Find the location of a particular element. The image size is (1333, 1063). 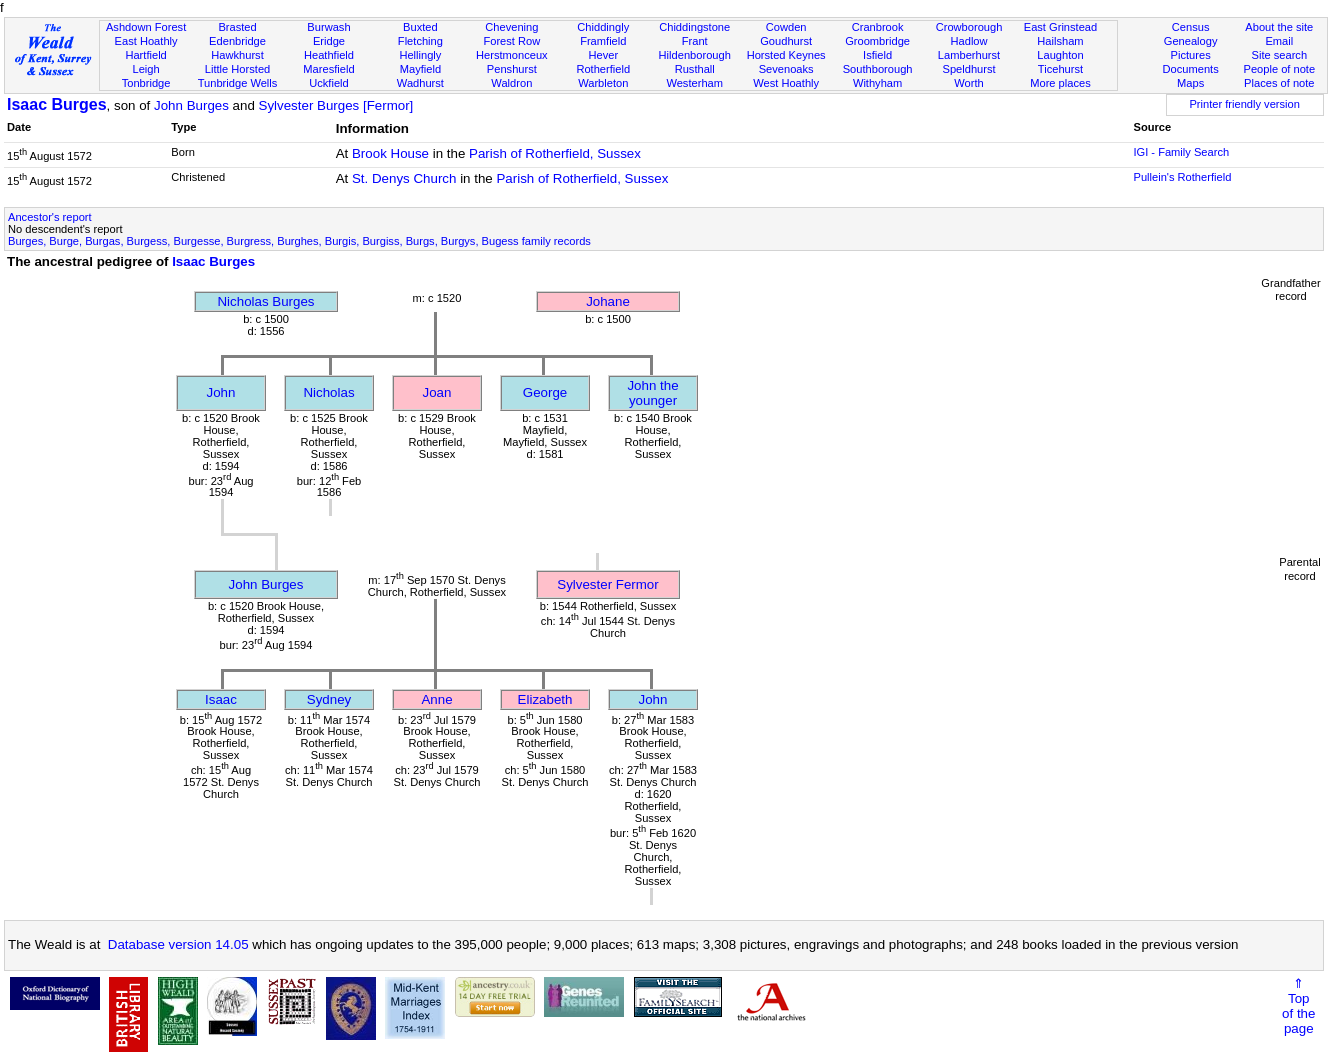

Rusthall is located at coordinates (695, 69).